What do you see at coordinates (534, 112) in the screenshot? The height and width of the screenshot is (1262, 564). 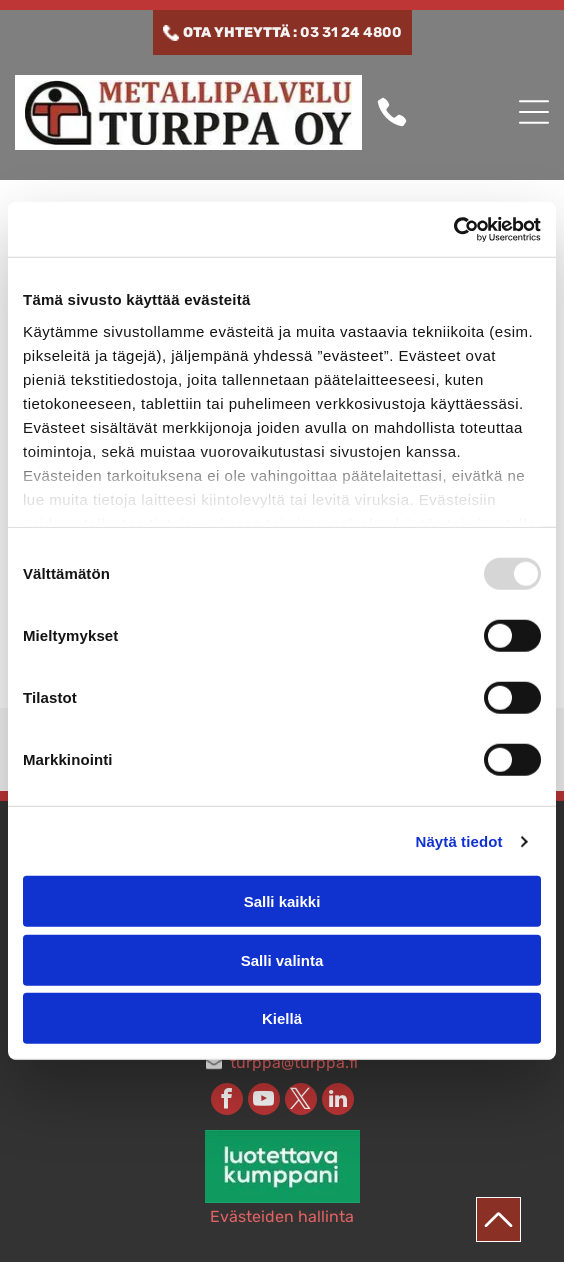 I see `[button]` at bounding box center [534, 112].